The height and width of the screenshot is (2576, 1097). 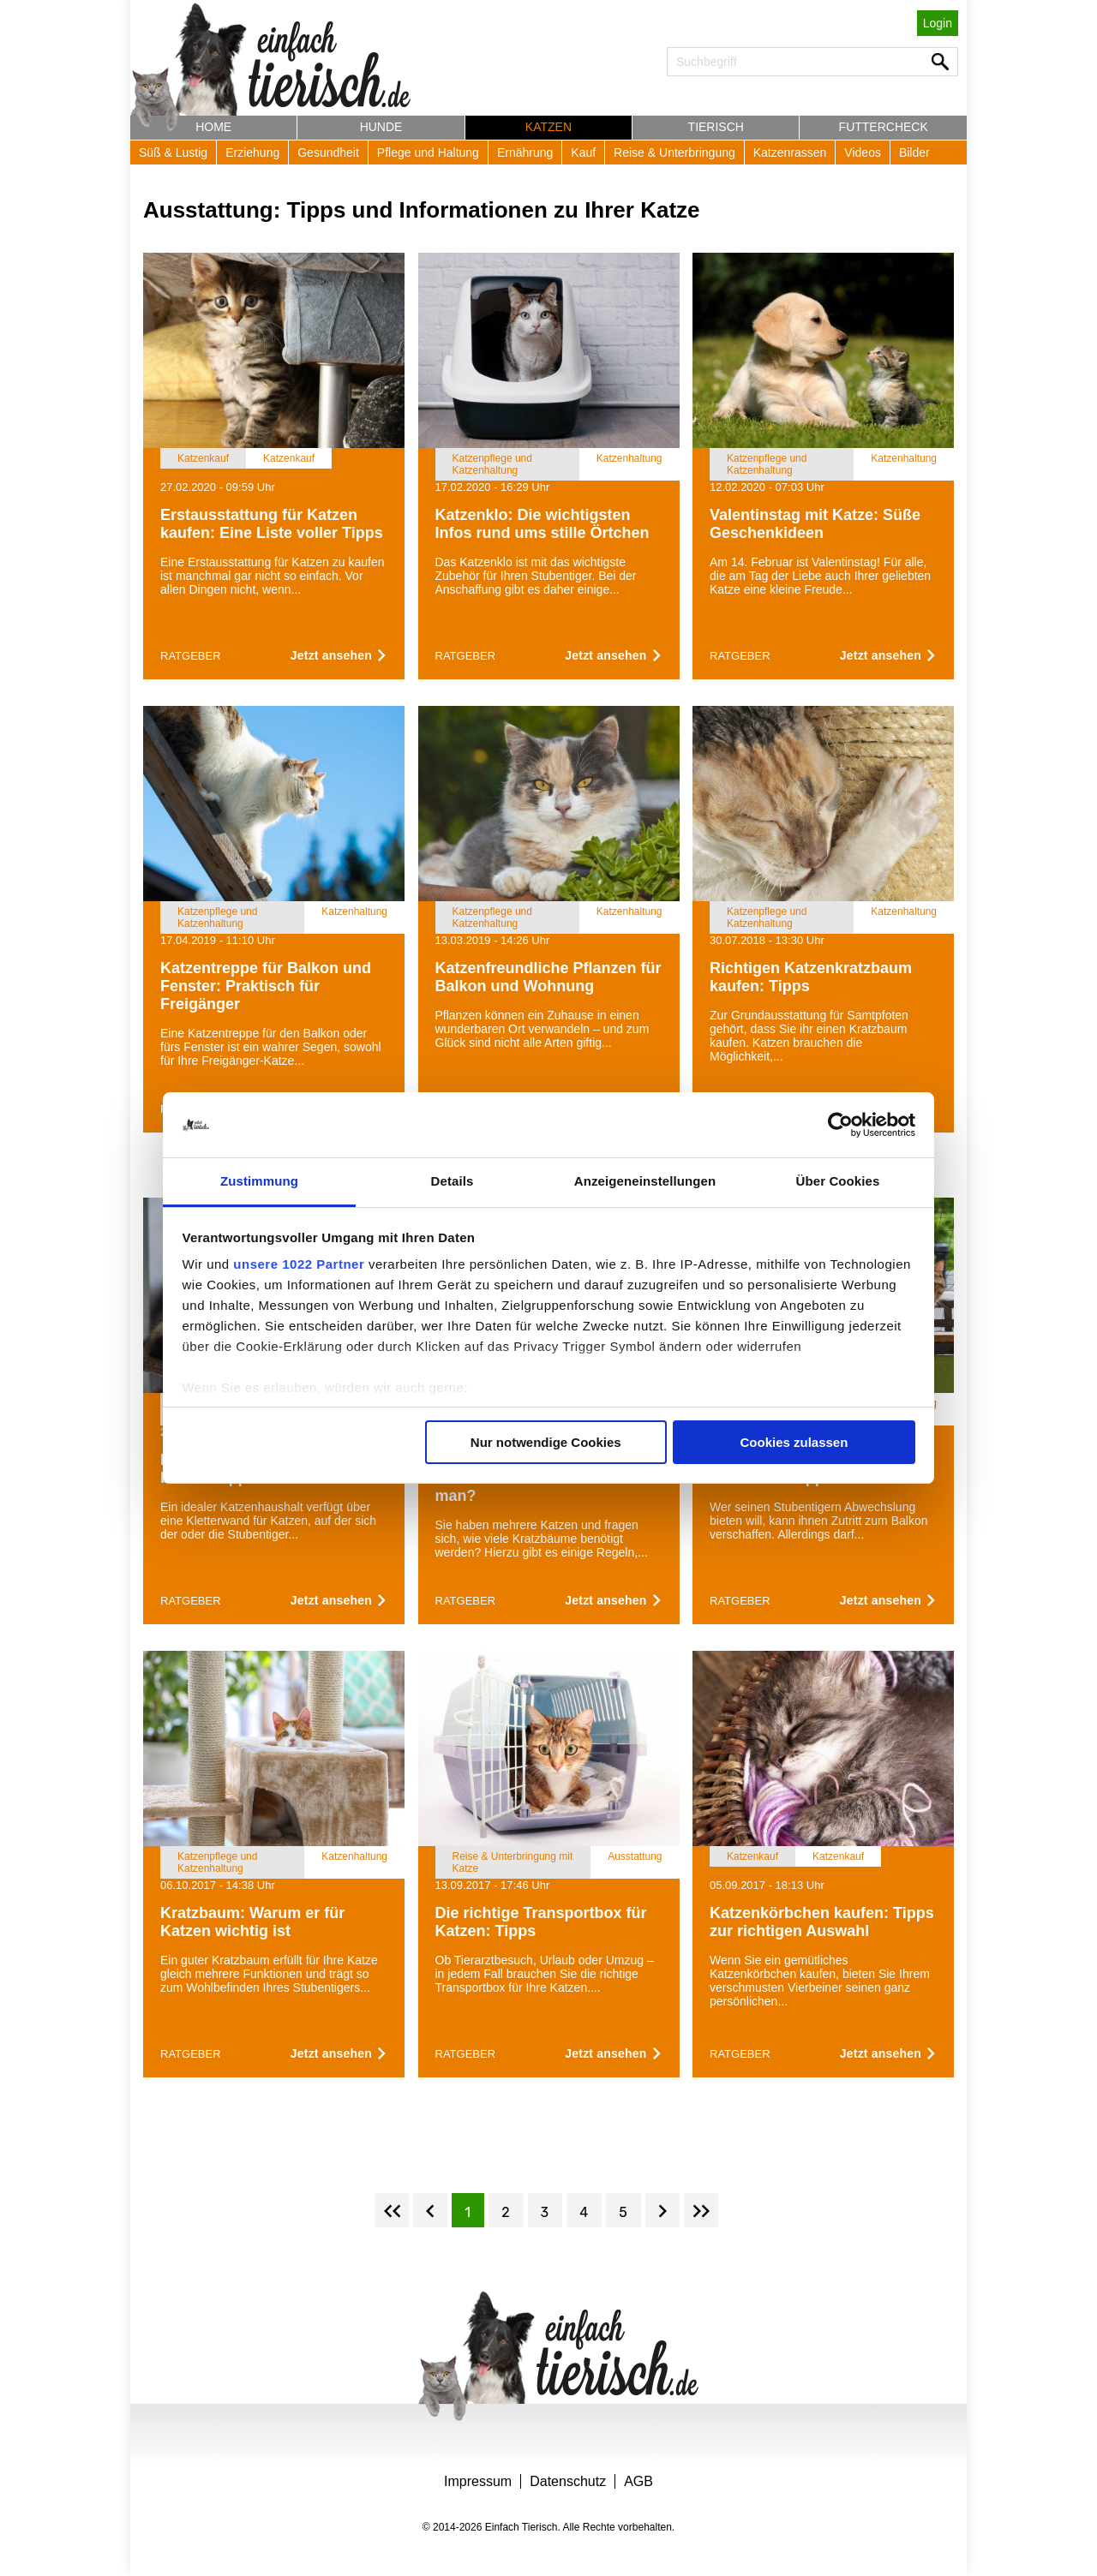 I want to click on Cookies zulassen, so click(x=794, y=1442).